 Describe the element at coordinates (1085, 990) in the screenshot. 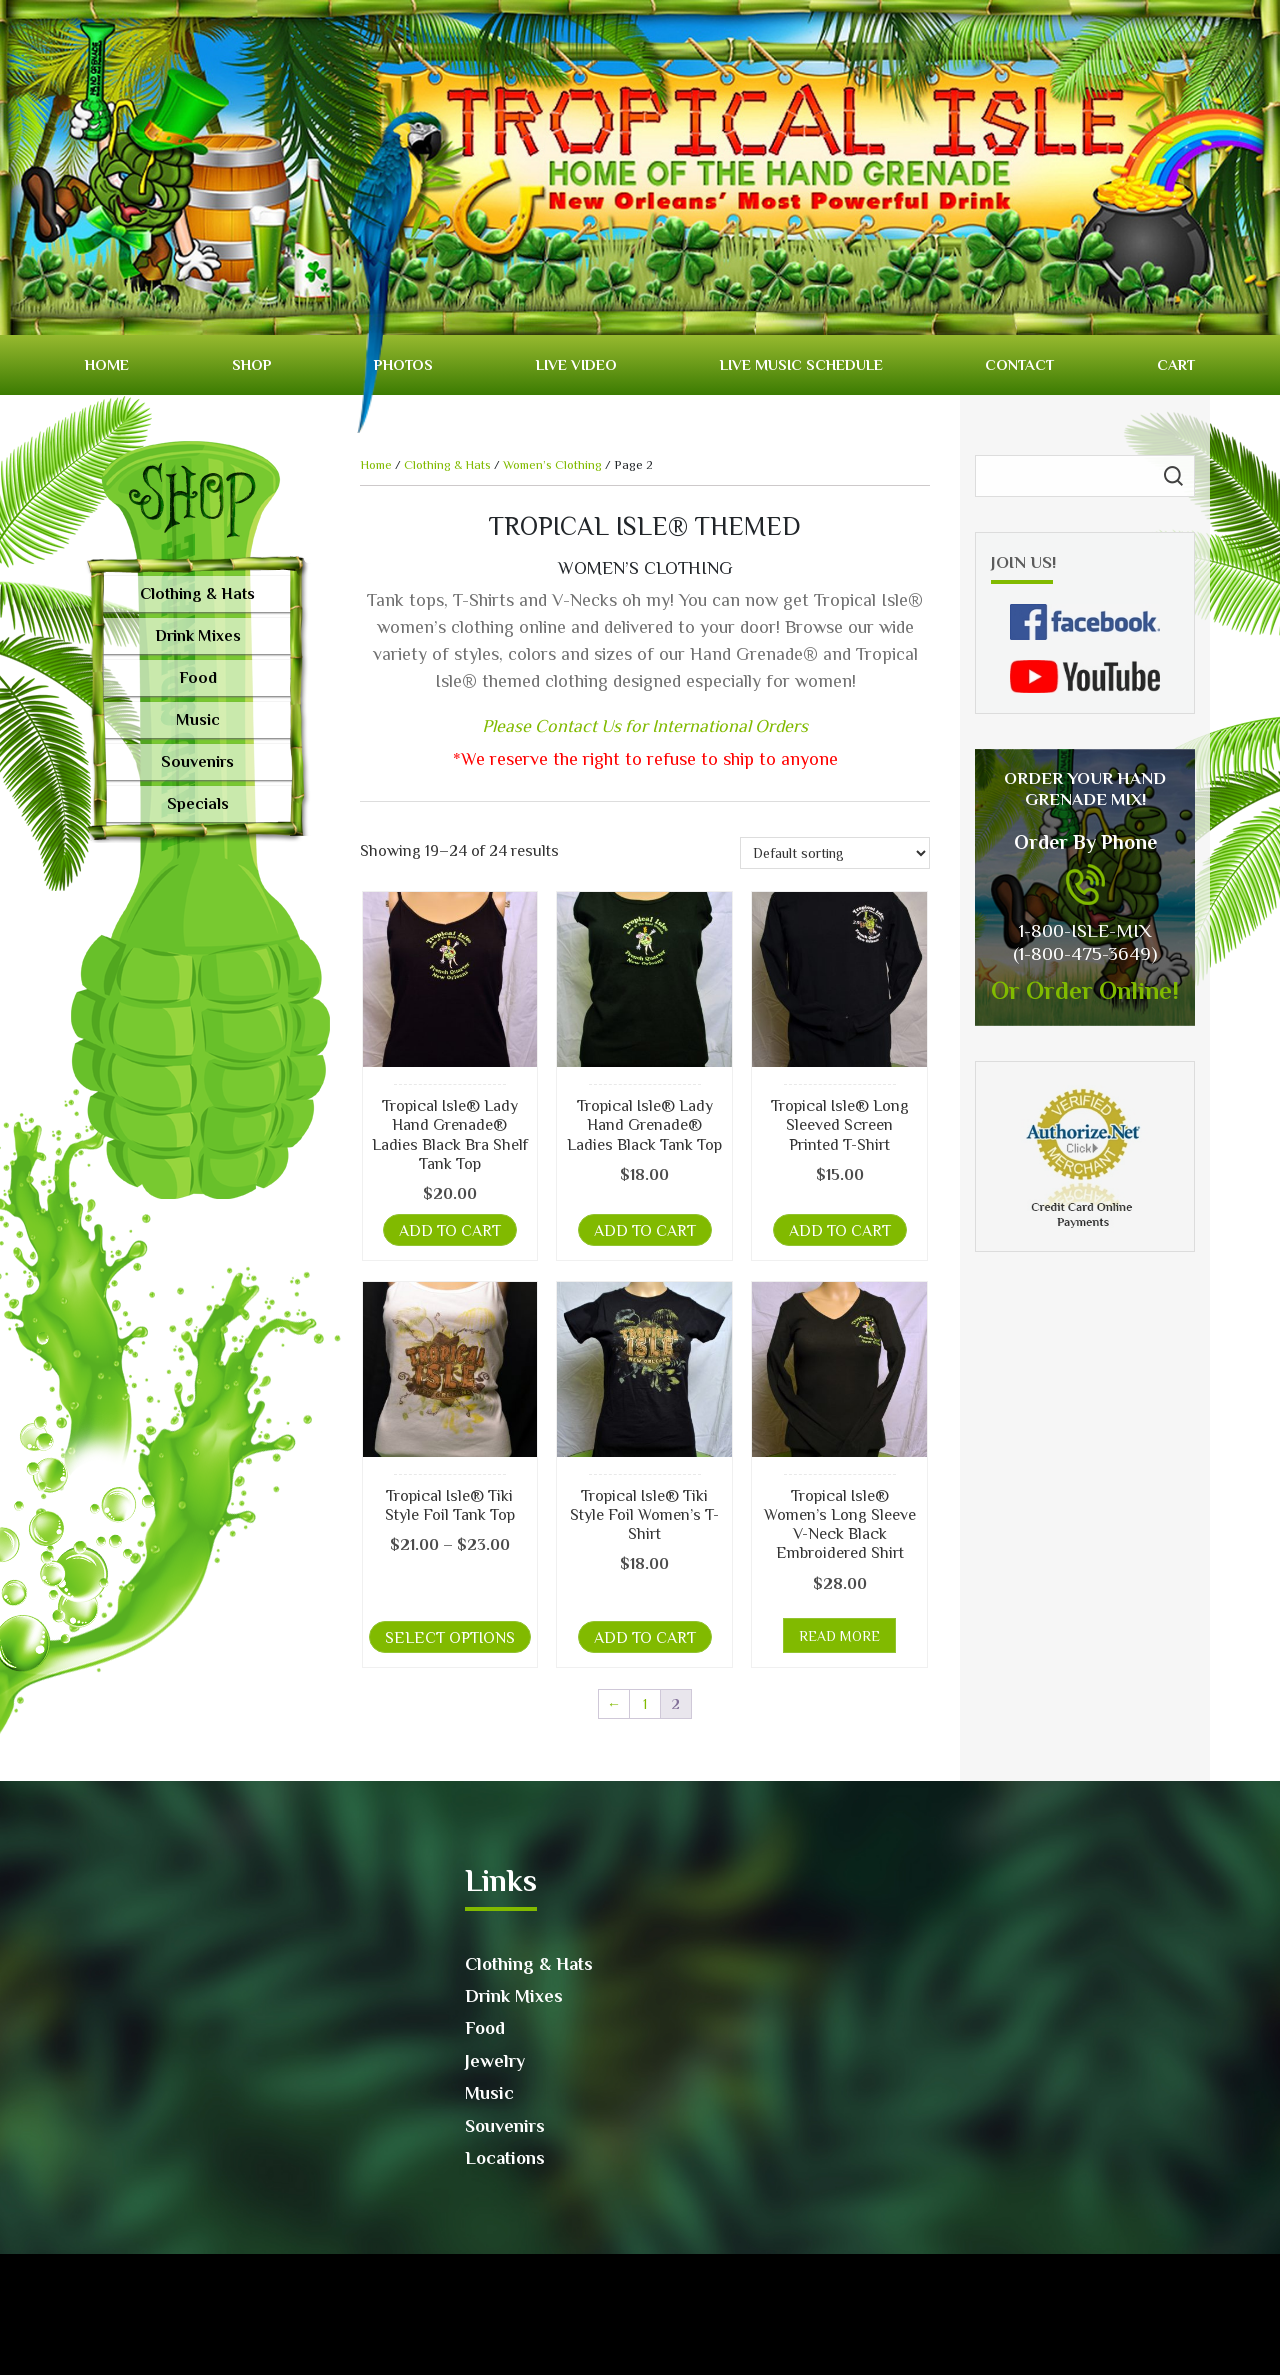

I see `Or Order Online!` at that location.